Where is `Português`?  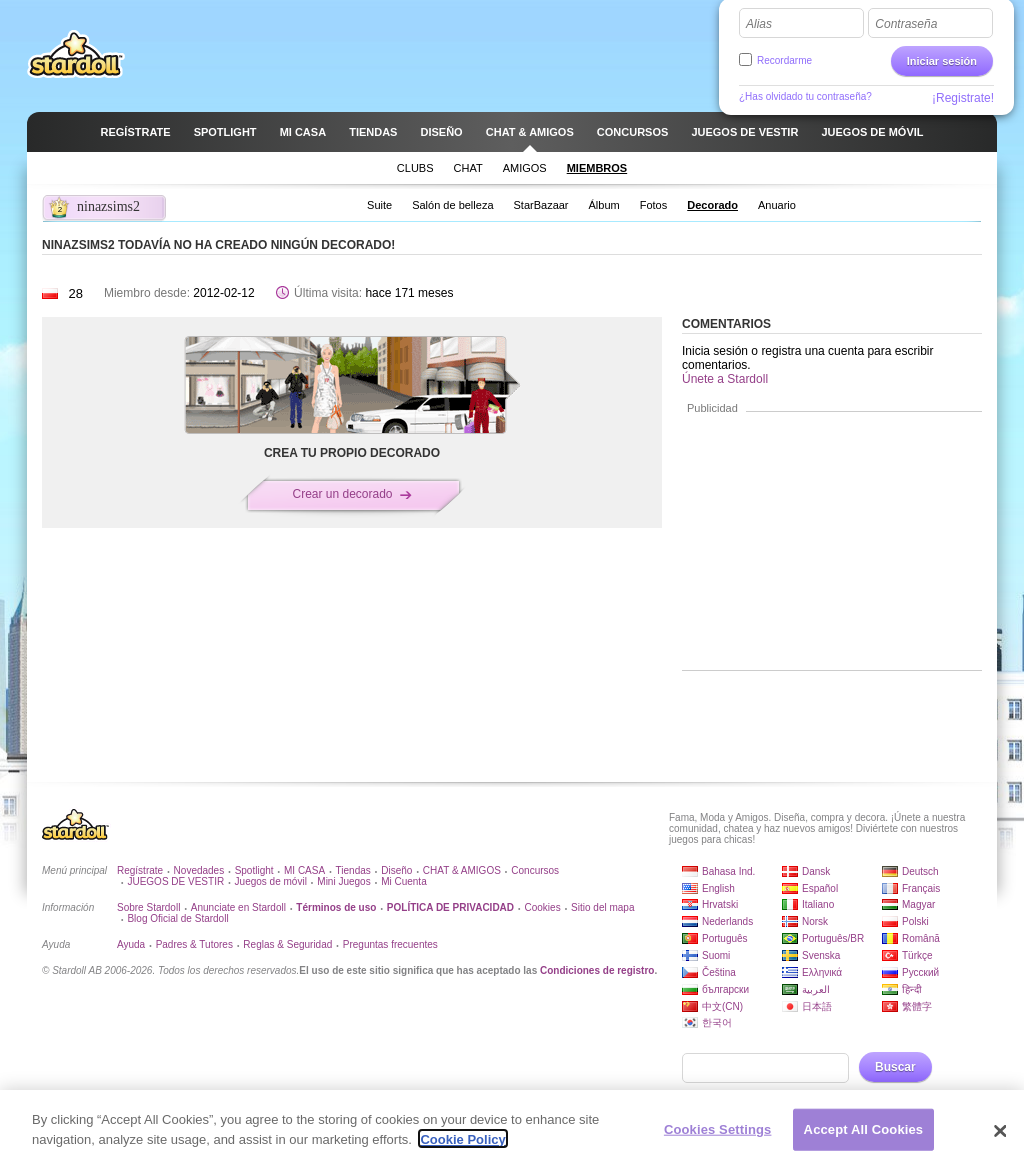
Português is located at coordinates (725, 938).